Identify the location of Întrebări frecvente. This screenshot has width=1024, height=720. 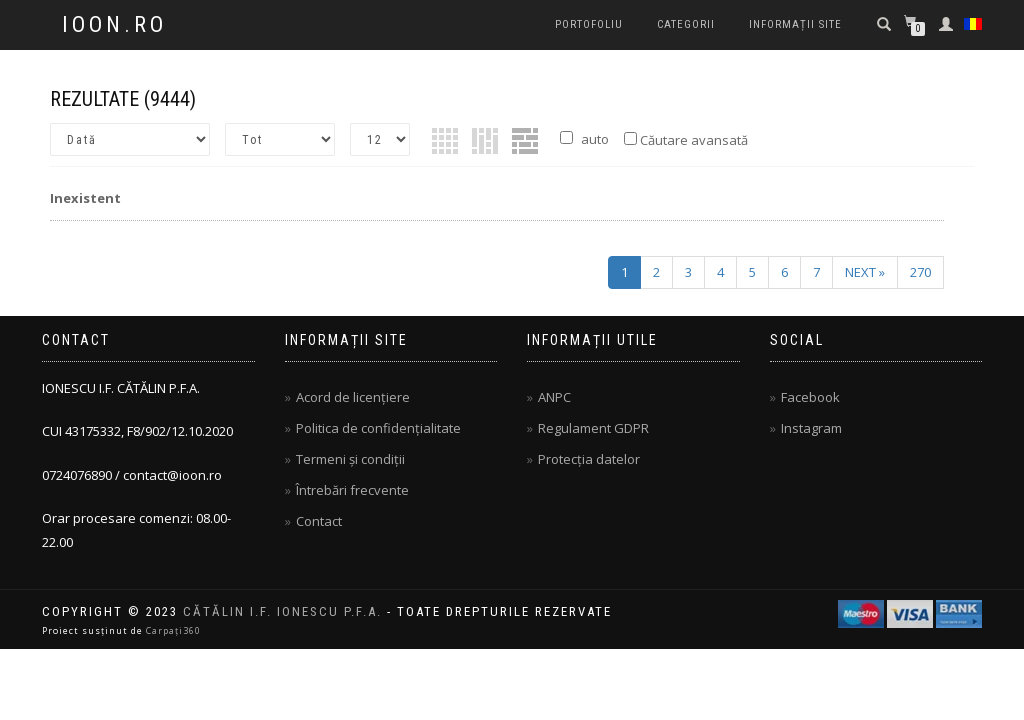
(352, 490).